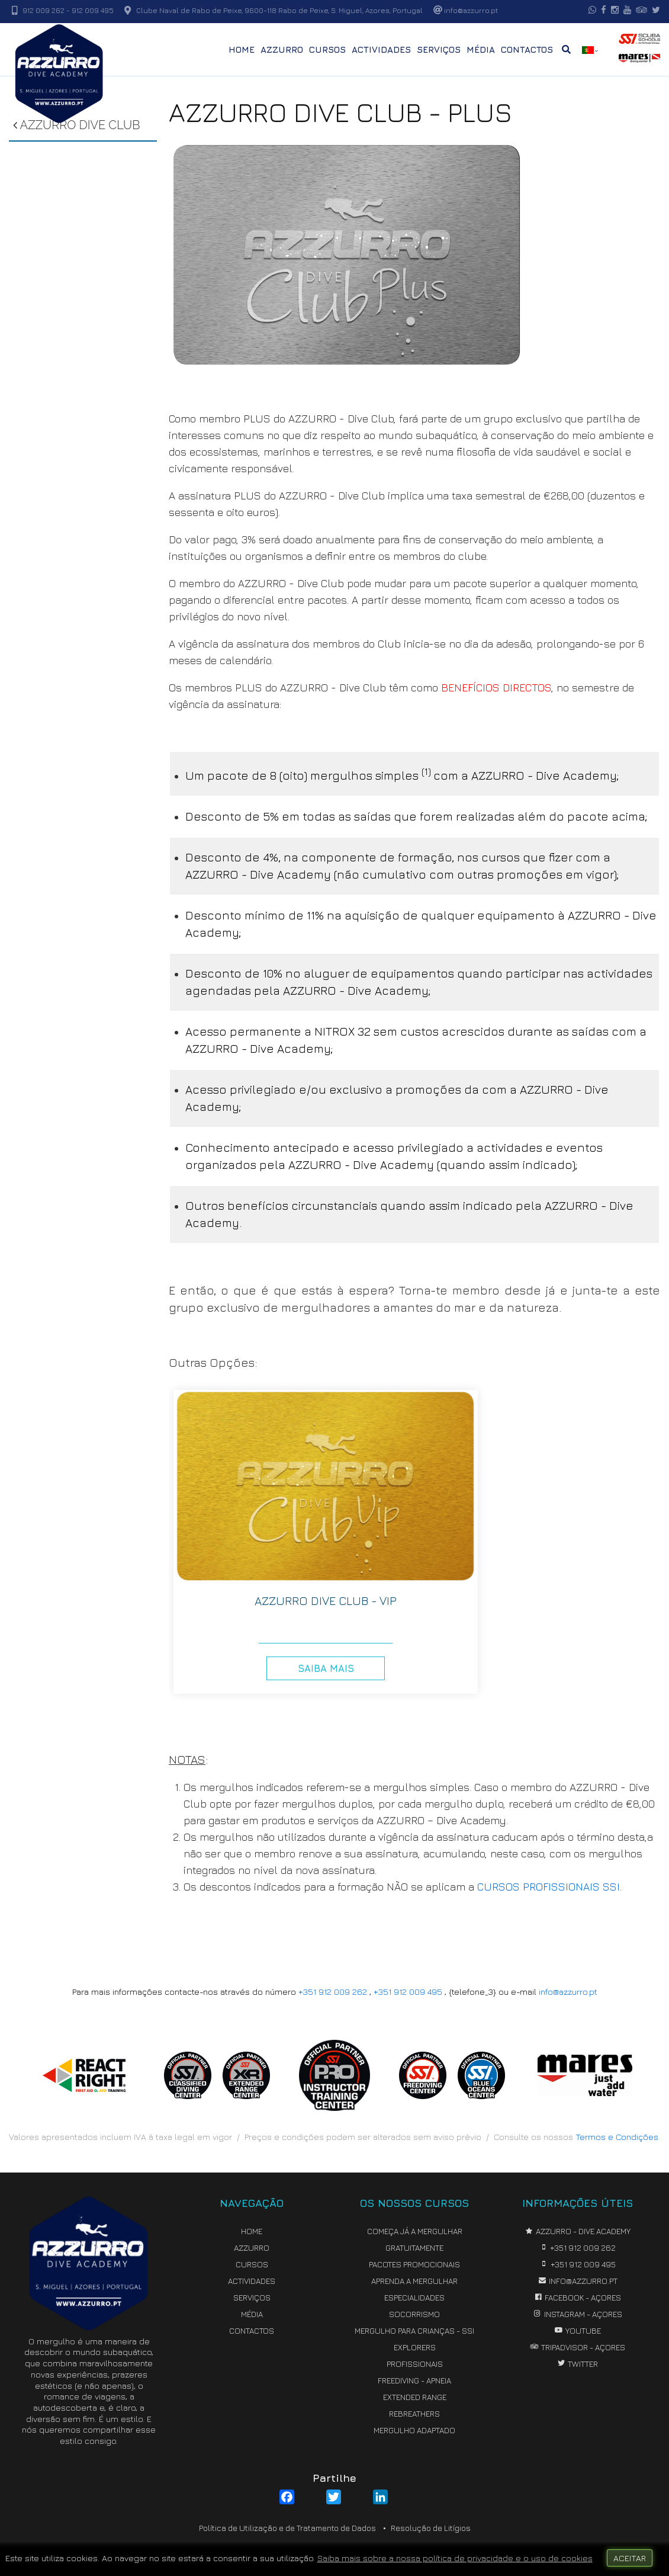 Image resolution: width=669 pixels, height=2576 pixels. I want to click on Política de Utilização e de Tratamento de Dados, so click(287, 2528).